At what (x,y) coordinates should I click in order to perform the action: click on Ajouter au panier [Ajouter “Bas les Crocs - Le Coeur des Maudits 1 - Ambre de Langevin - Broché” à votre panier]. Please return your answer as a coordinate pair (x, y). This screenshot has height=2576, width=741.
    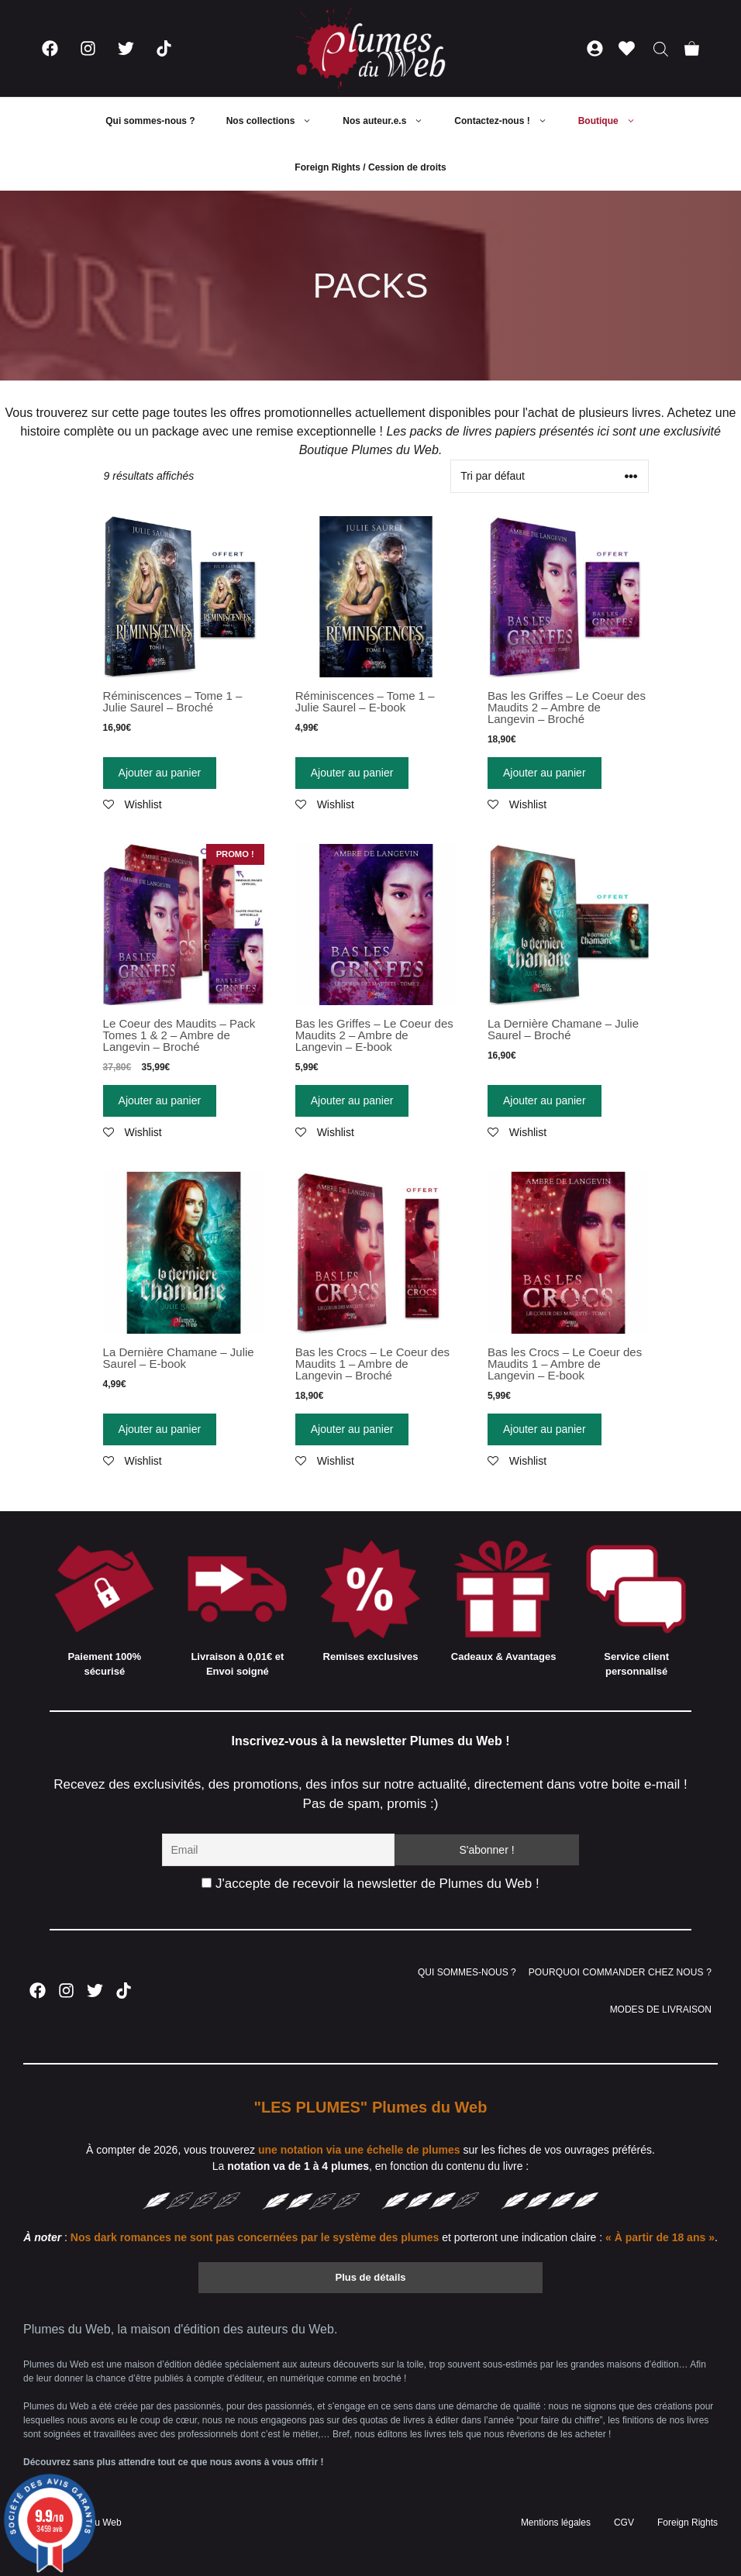
    Looking at the image, I should click on (352, 1429).